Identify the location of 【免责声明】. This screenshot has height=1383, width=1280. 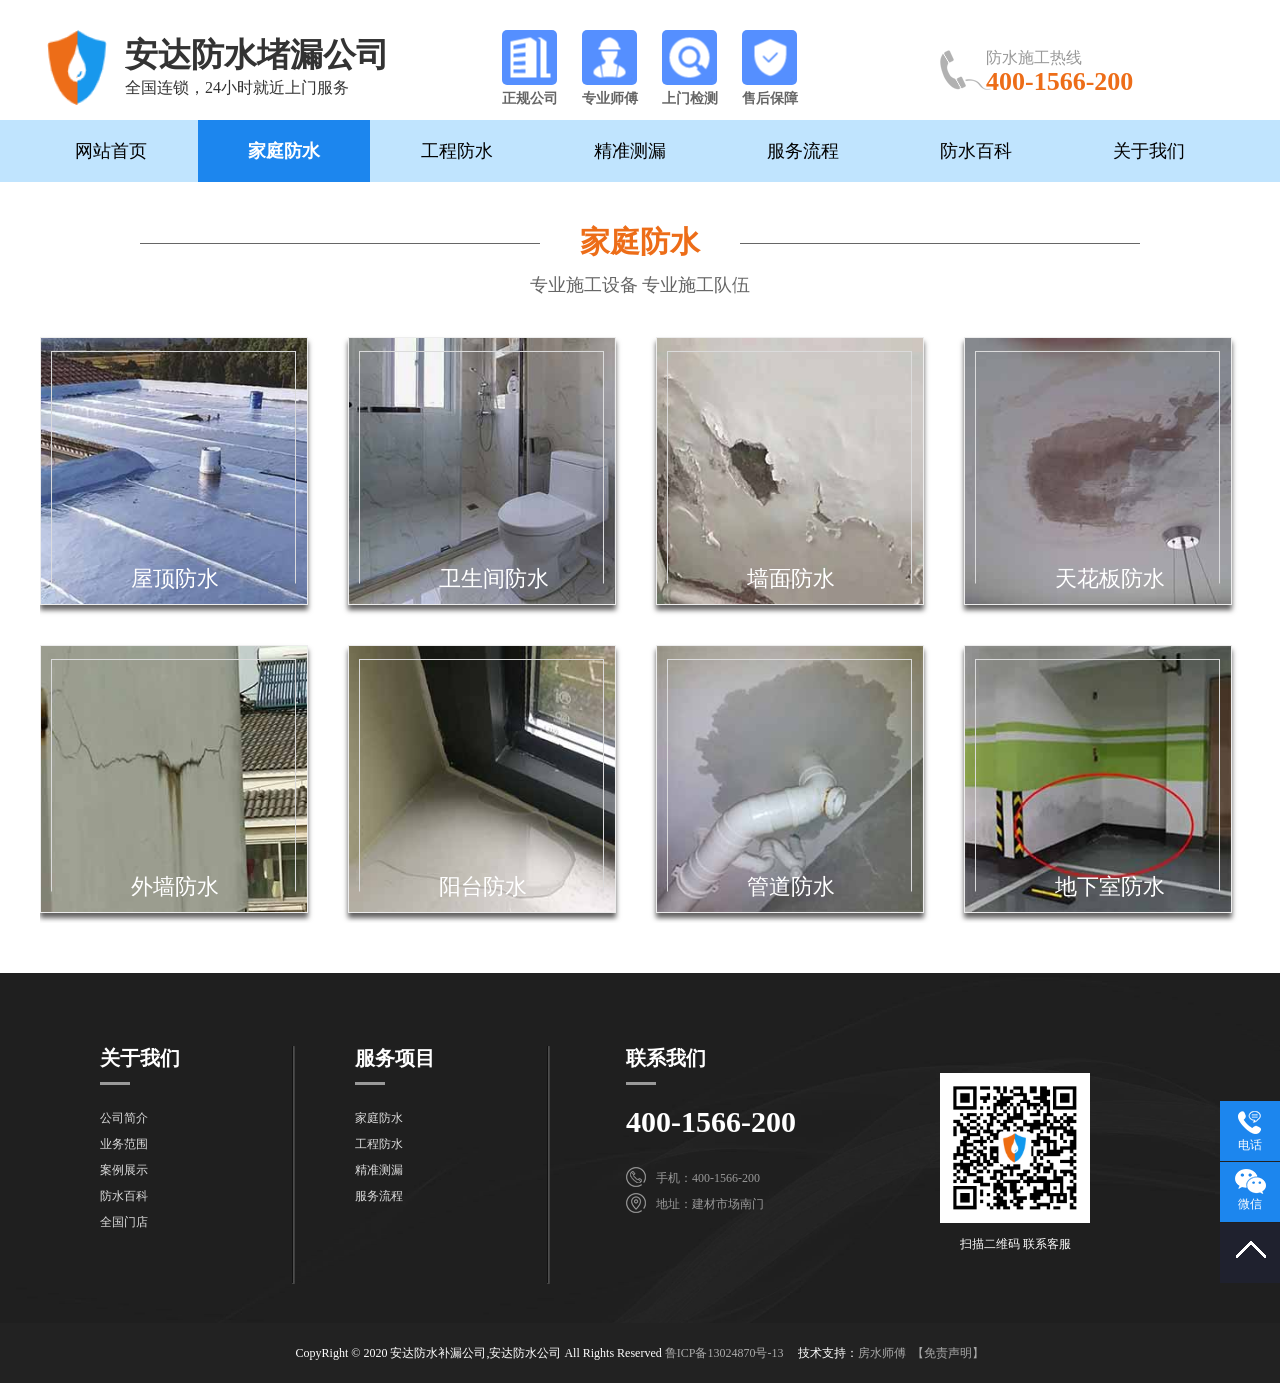
(948, 1353).